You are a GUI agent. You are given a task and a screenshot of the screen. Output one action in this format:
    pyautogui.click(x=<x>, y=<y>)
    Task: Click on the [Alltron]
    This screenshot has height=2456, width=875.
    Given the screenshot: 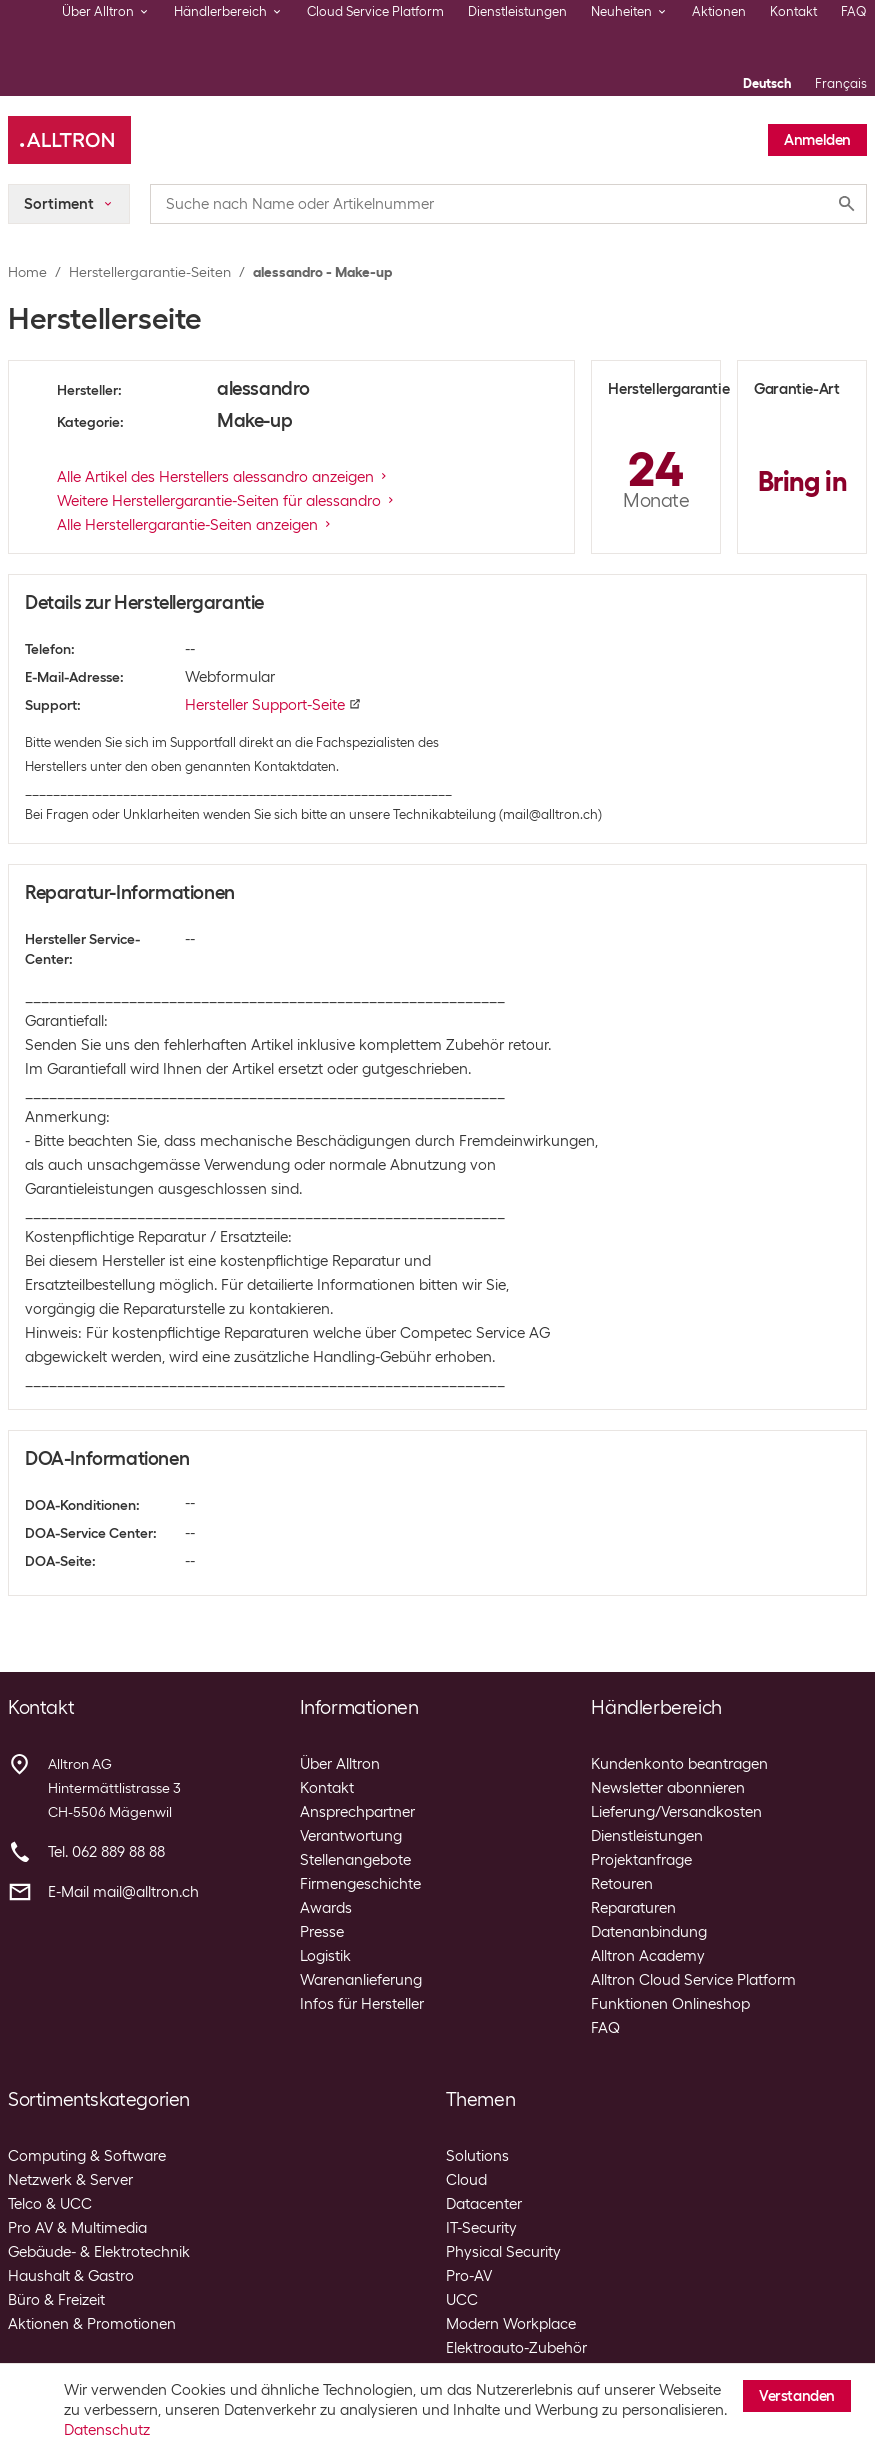 What is the action you would take?
    pyautogui.click(x=69, y=140)
    